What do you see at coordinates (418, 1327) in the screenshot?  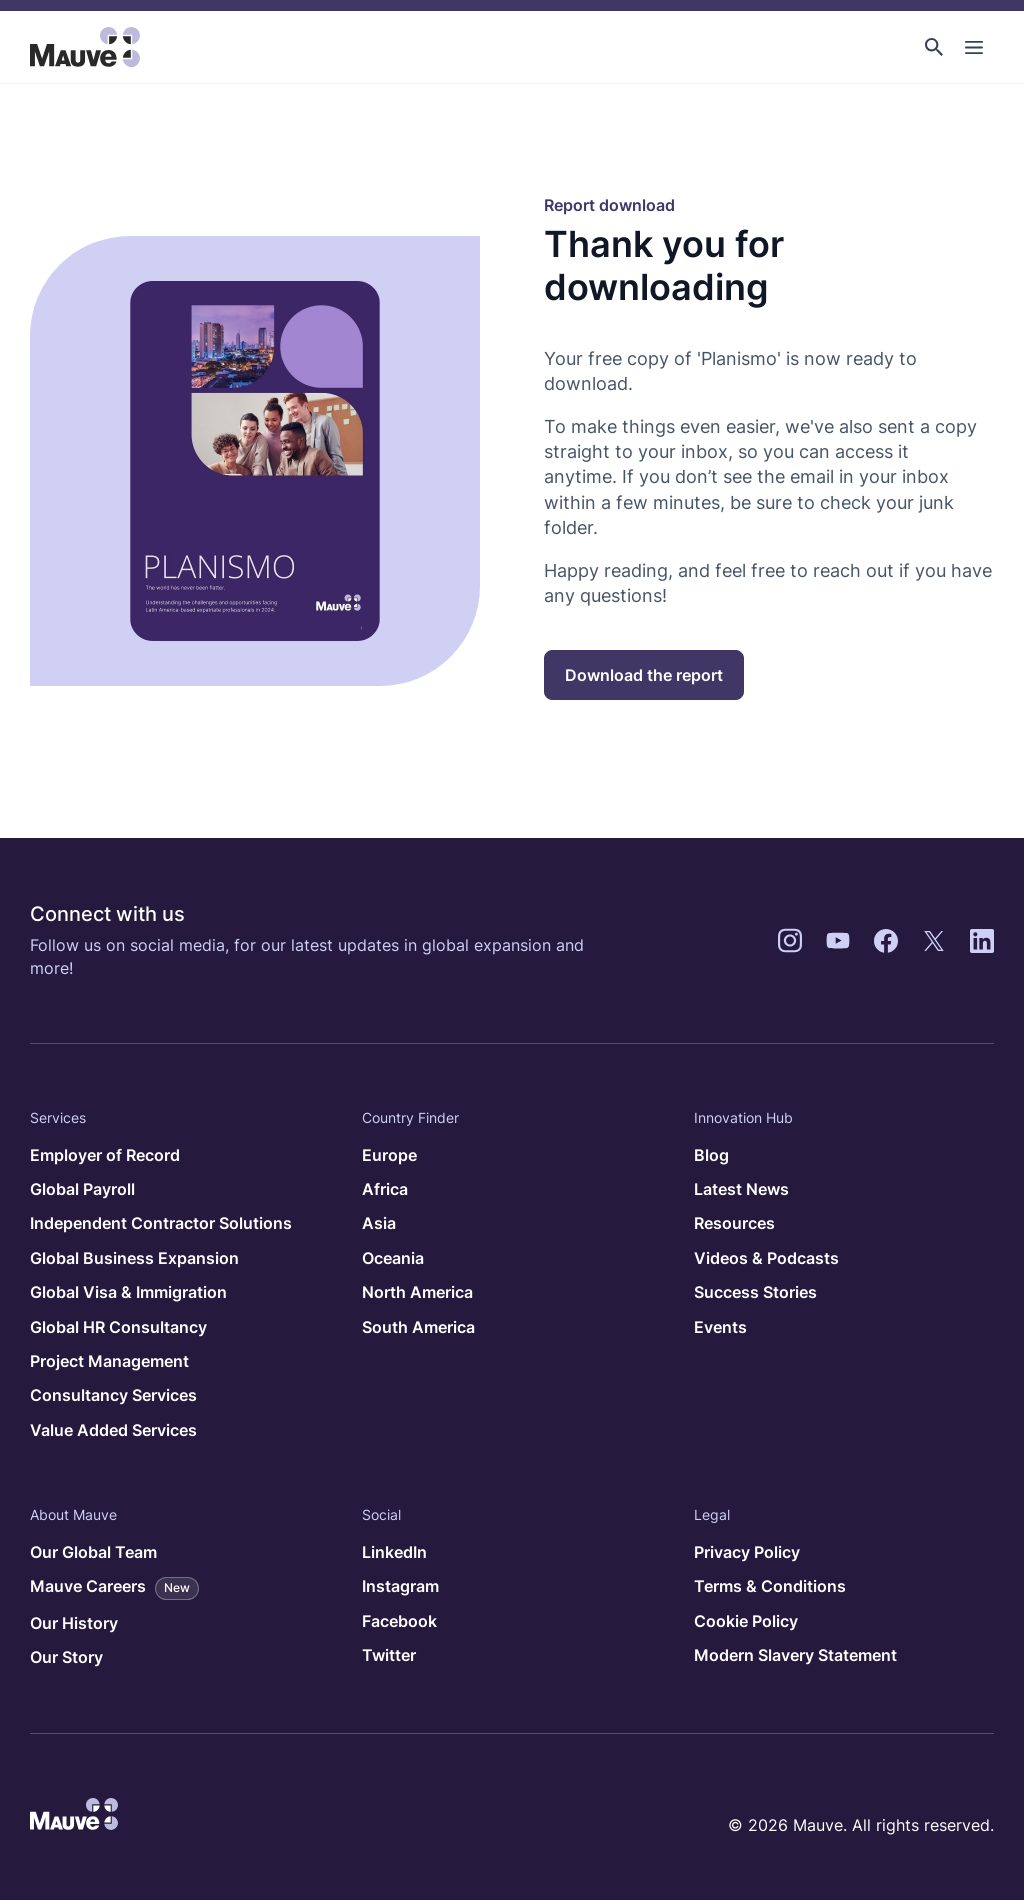 I see `South America` at bounding box center [418, 1327].